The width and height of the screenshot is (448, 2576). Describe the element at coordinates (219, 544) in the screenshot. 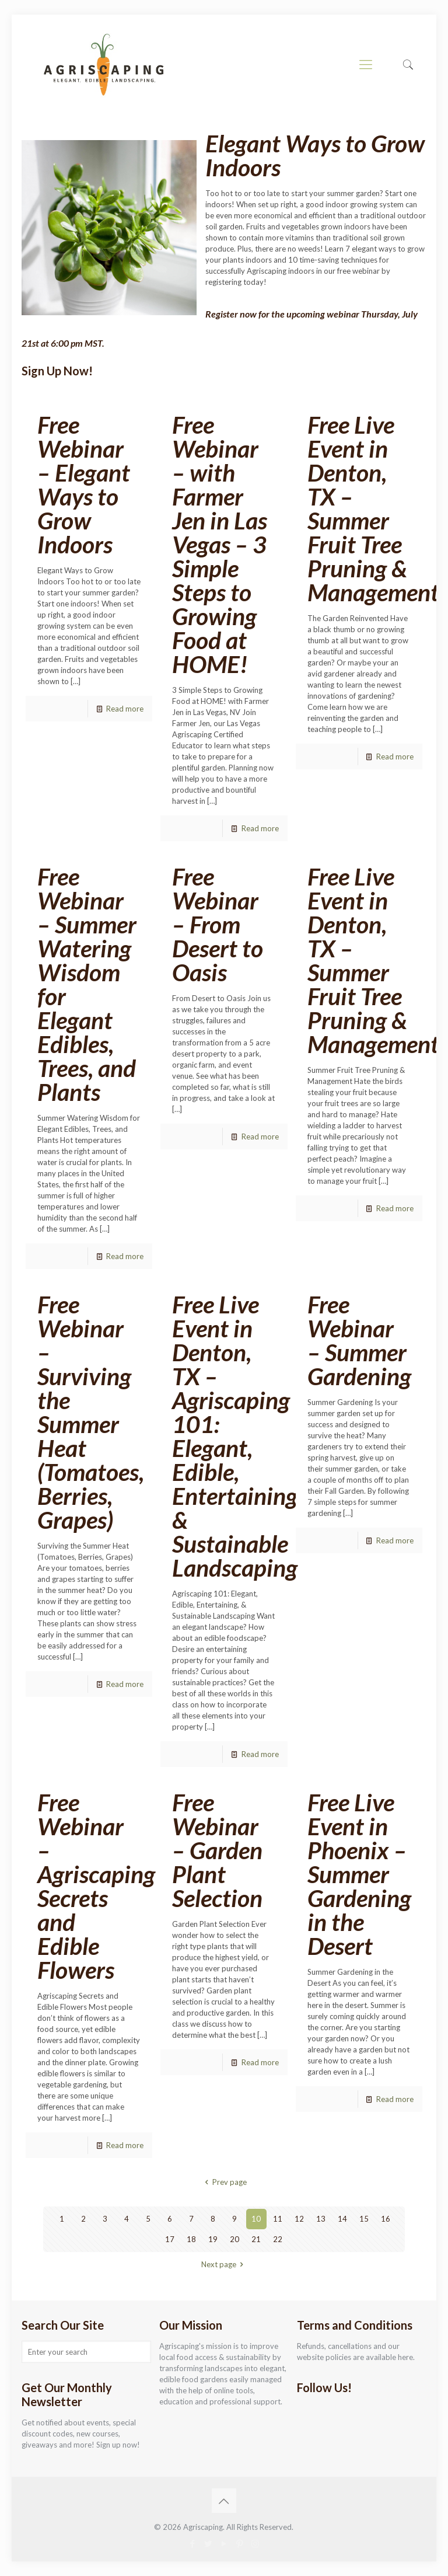

I see `Free Webinar – with Farmer Jen in Las Vegas – 3 Simple Steps to Growing Food at HOME!` at that location.